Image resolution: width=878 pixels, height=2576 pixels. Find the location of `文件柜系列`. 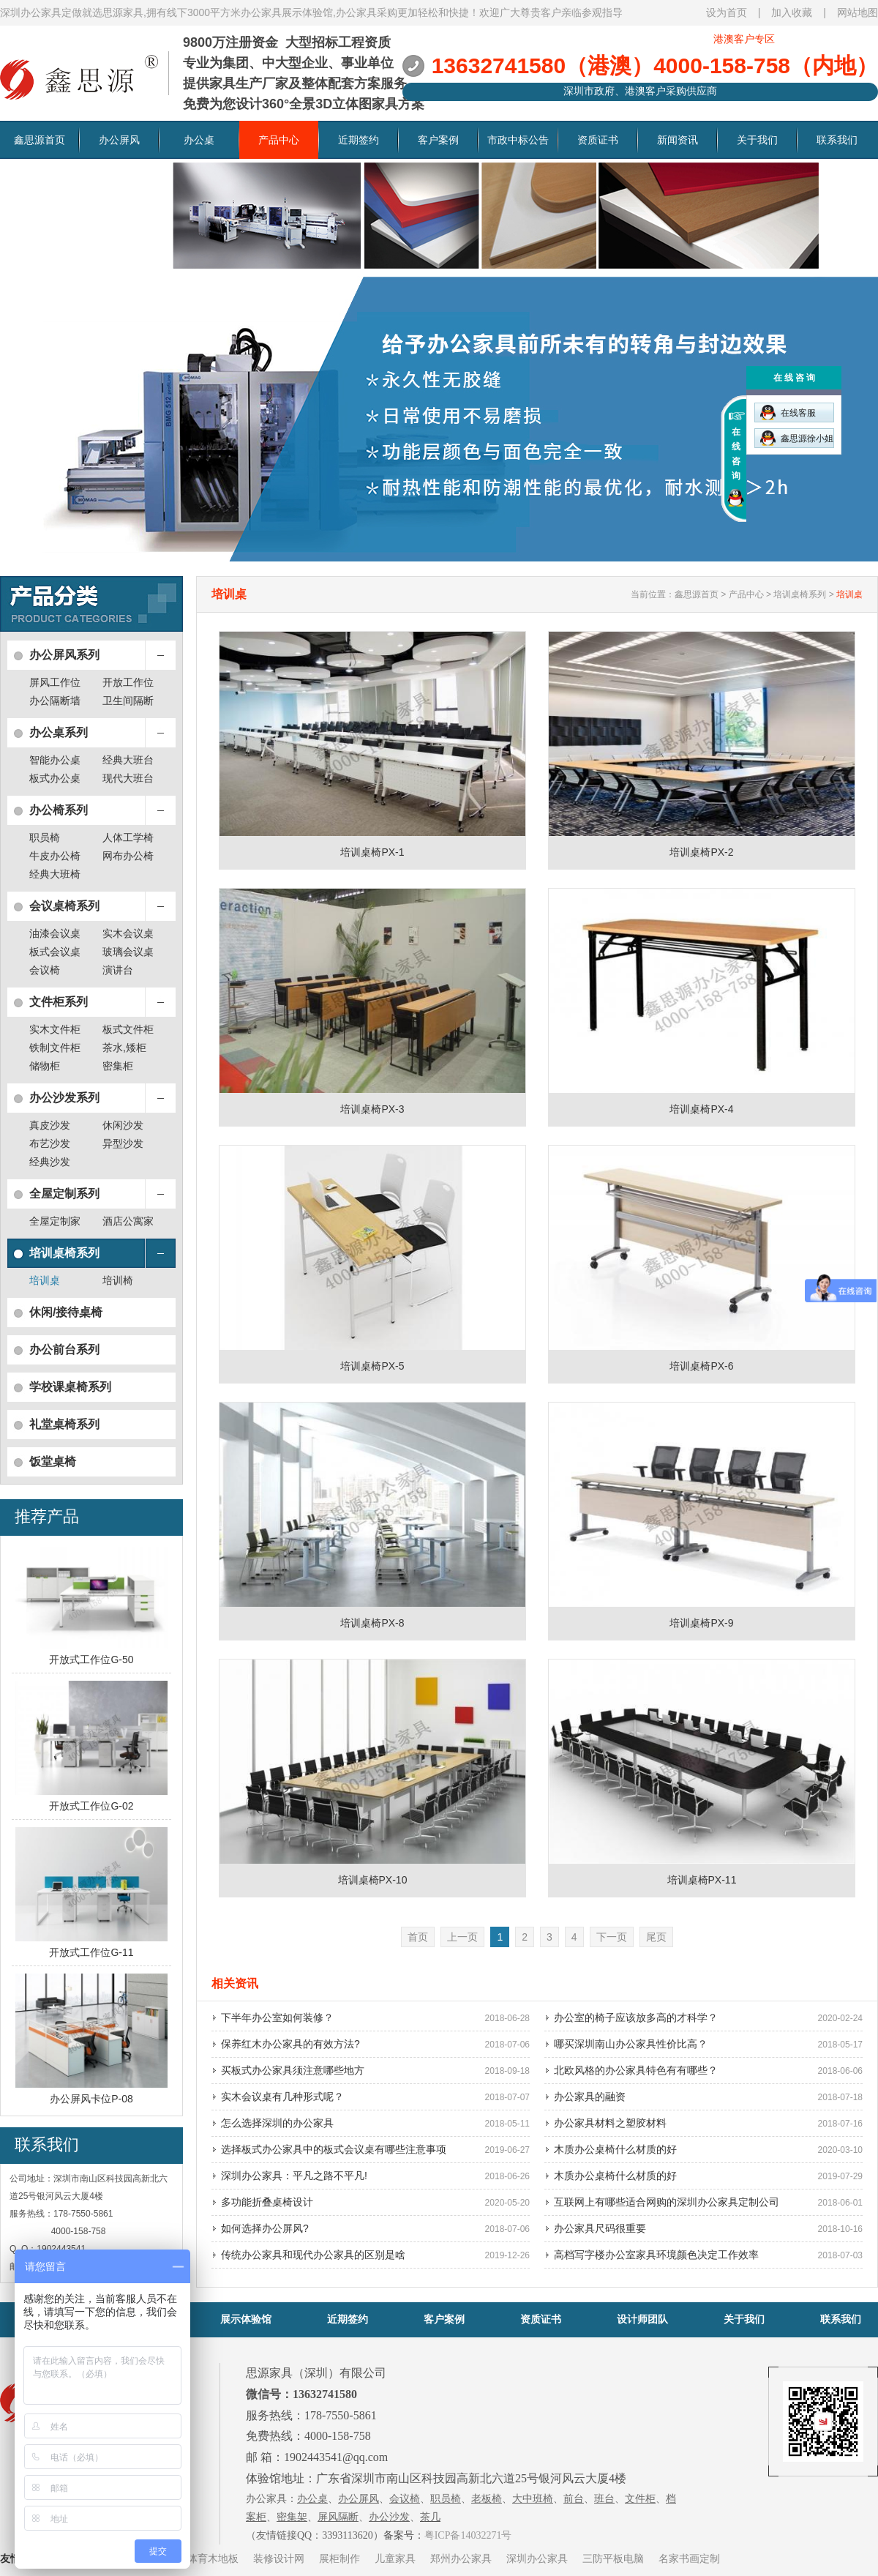

文件柜系列 is located at coordinates (58, 1002).